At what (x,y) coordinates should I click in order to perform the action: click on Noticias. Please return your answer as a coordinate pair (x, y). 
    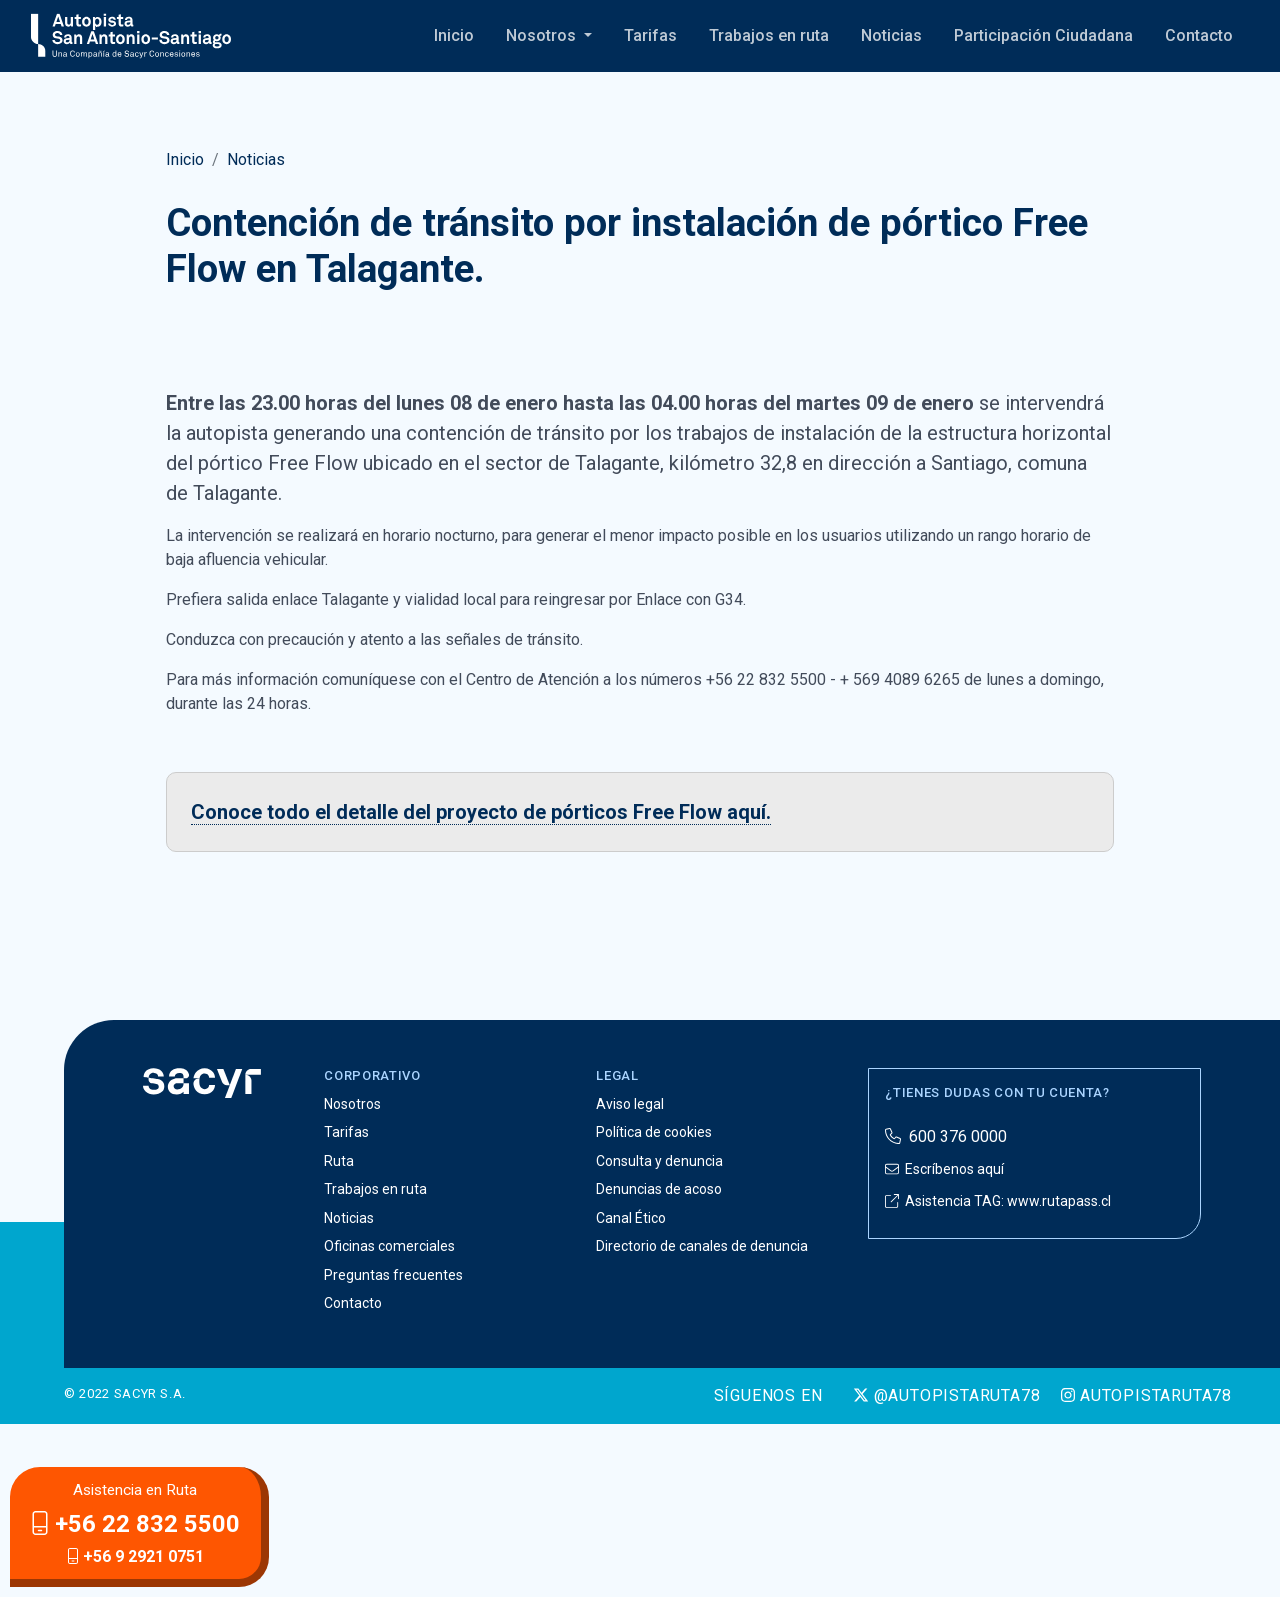
    Looking at the image, I should click on (891, 35).